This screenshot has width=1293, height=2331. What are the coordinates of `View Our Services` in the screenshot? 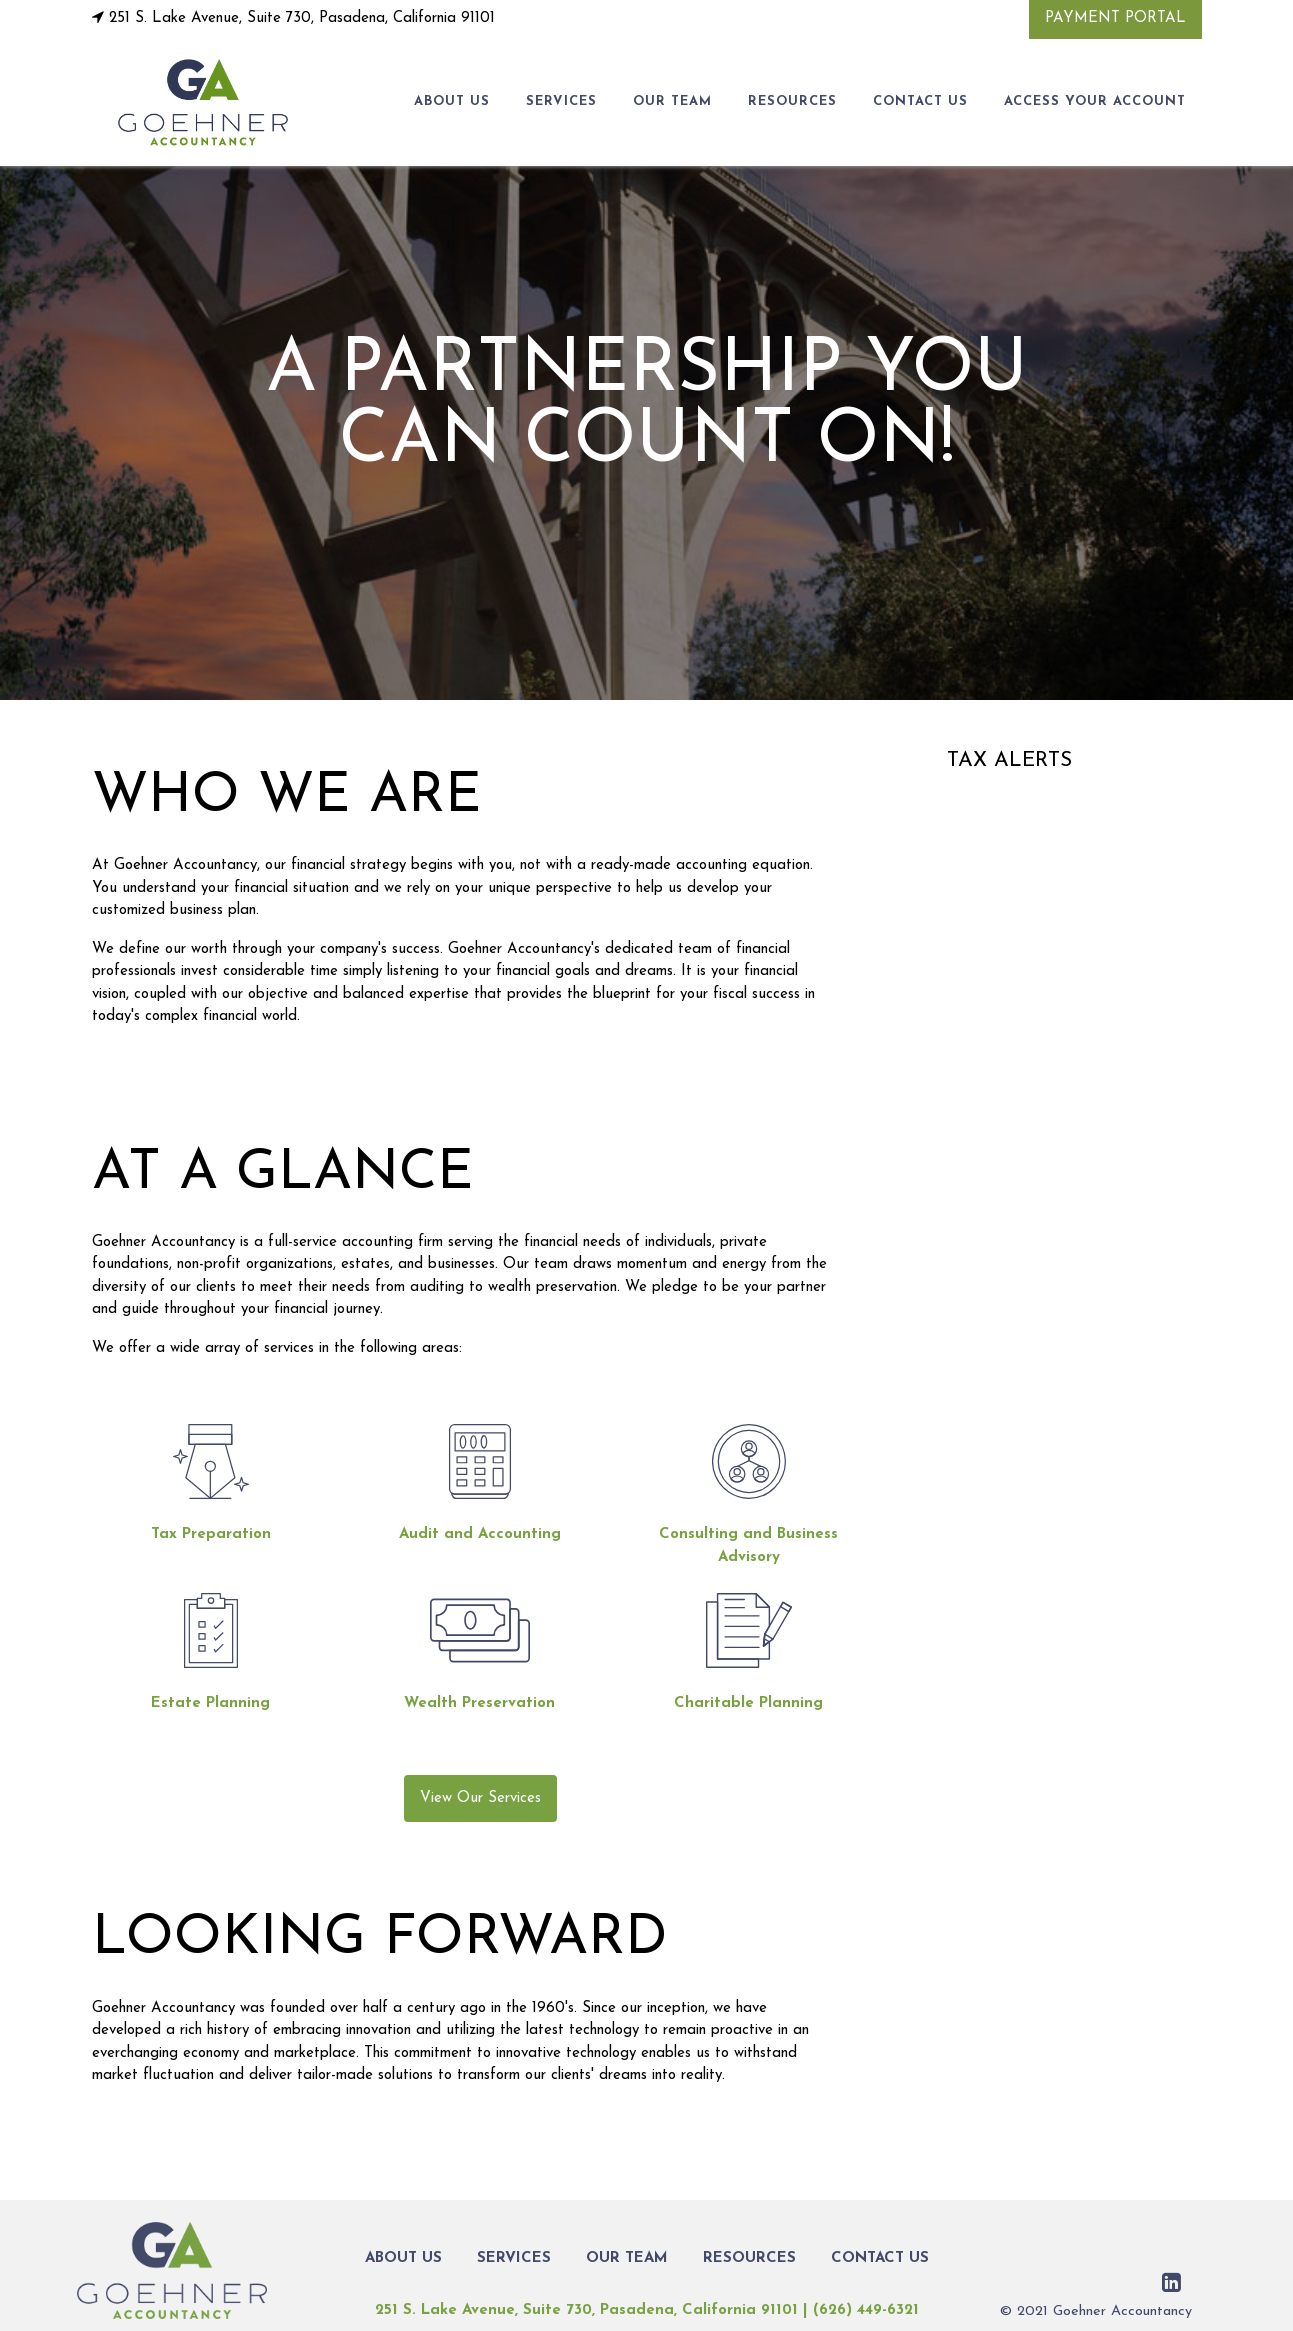 It's located at (480, 1798).